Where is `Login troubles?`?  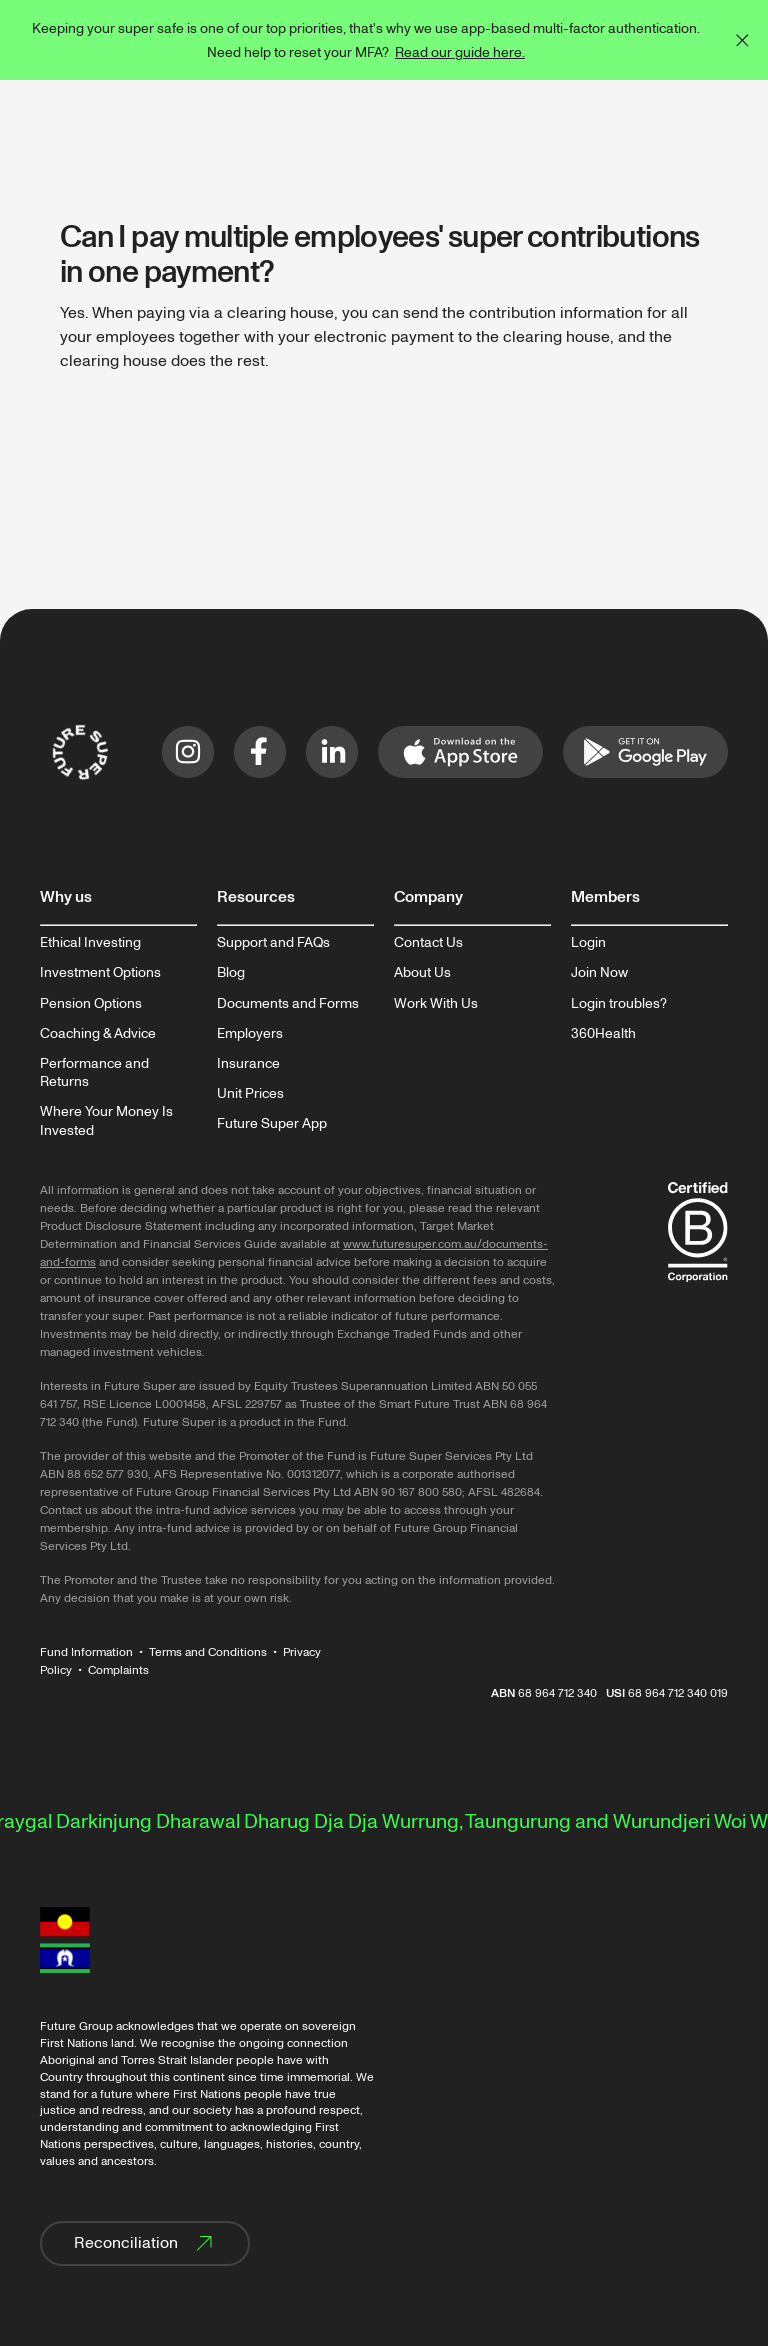 Login troubles? is located at coordinates (619, 1004).